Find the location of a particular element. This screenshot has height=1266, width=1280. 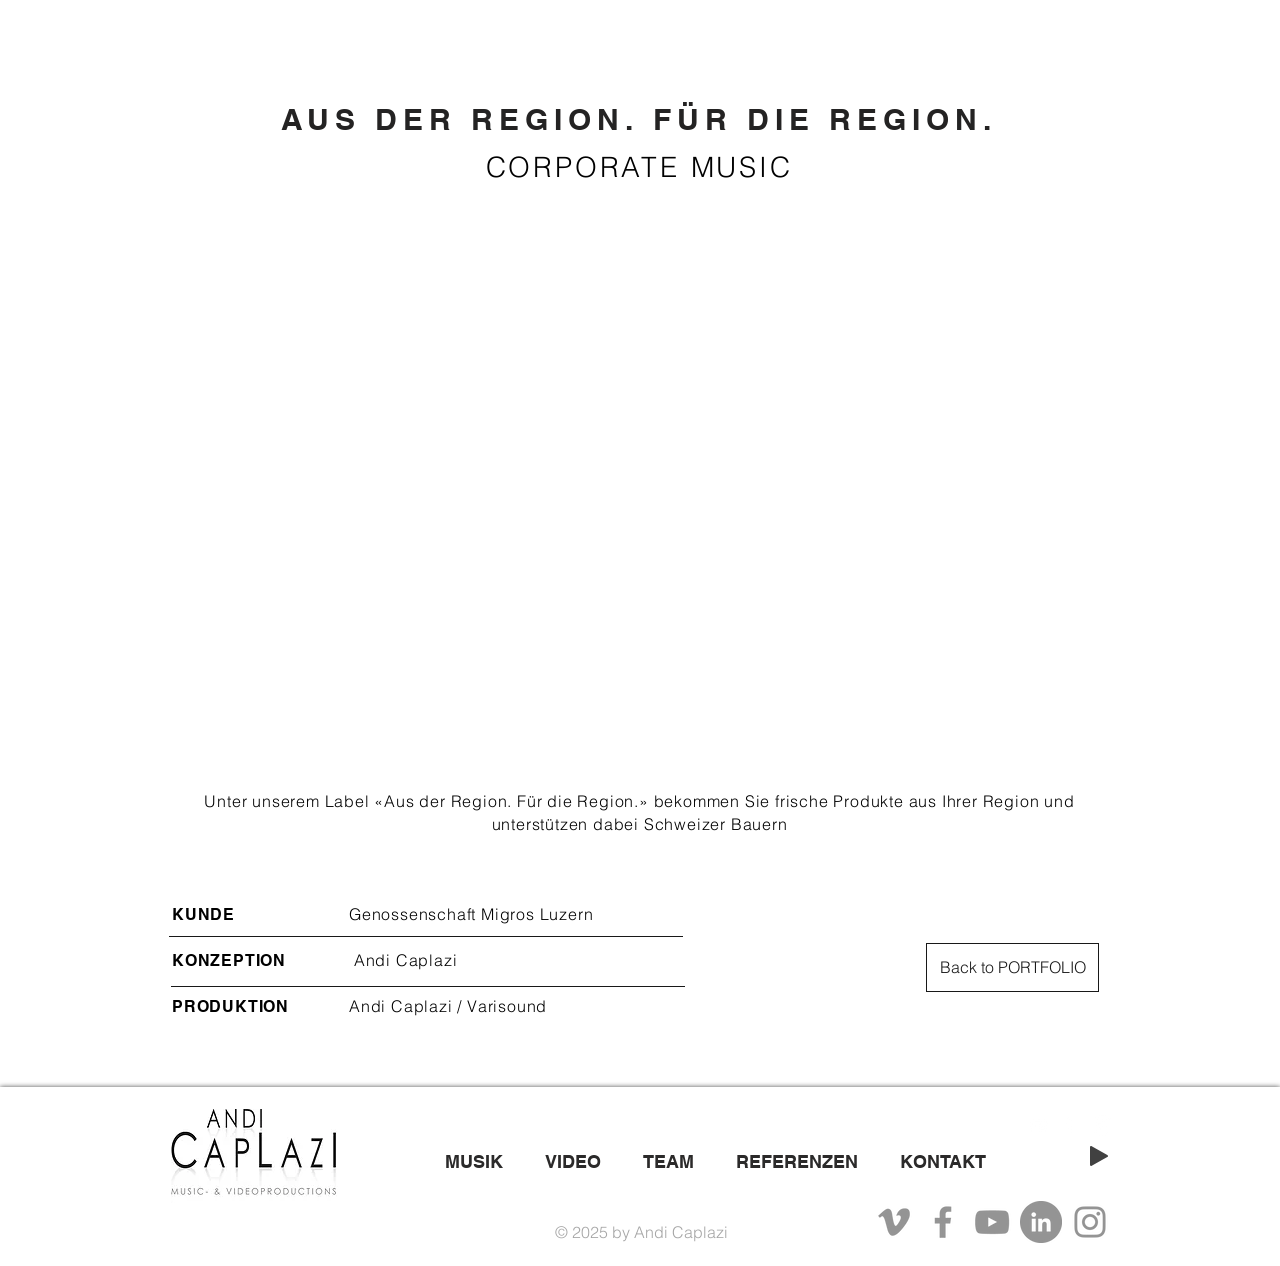

[Play] is located at coordinates (1099, 1156).